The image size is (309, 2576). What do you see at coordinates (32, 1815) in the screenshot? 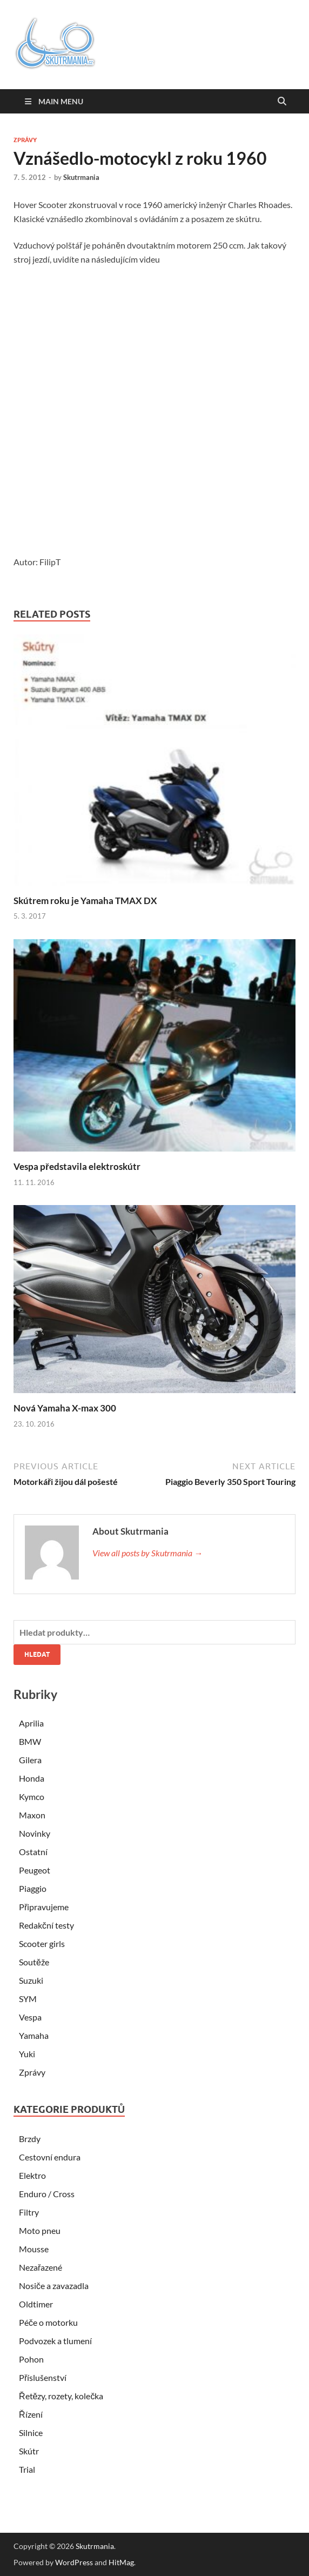
I see `Maxon` at bounding box center [32, 1815].